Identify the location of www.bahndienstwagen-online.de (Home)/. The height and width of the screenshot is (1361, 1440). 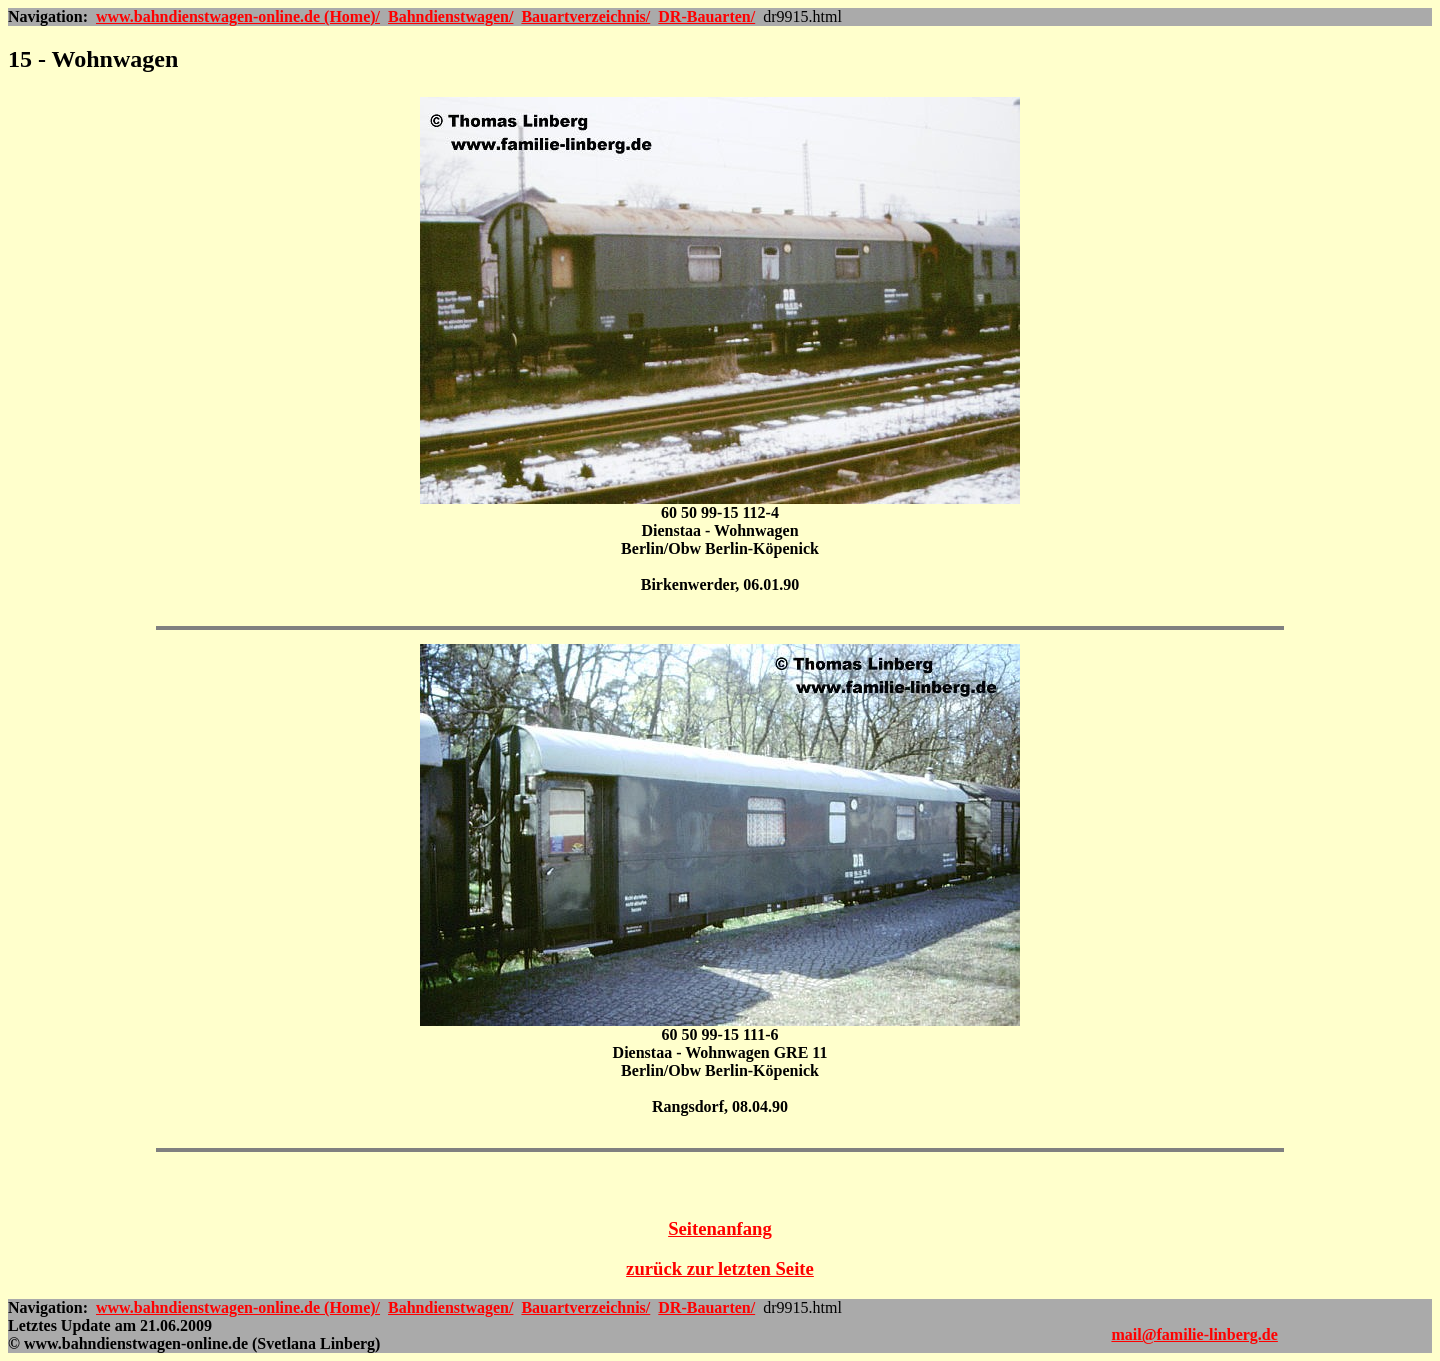
(238, 16).